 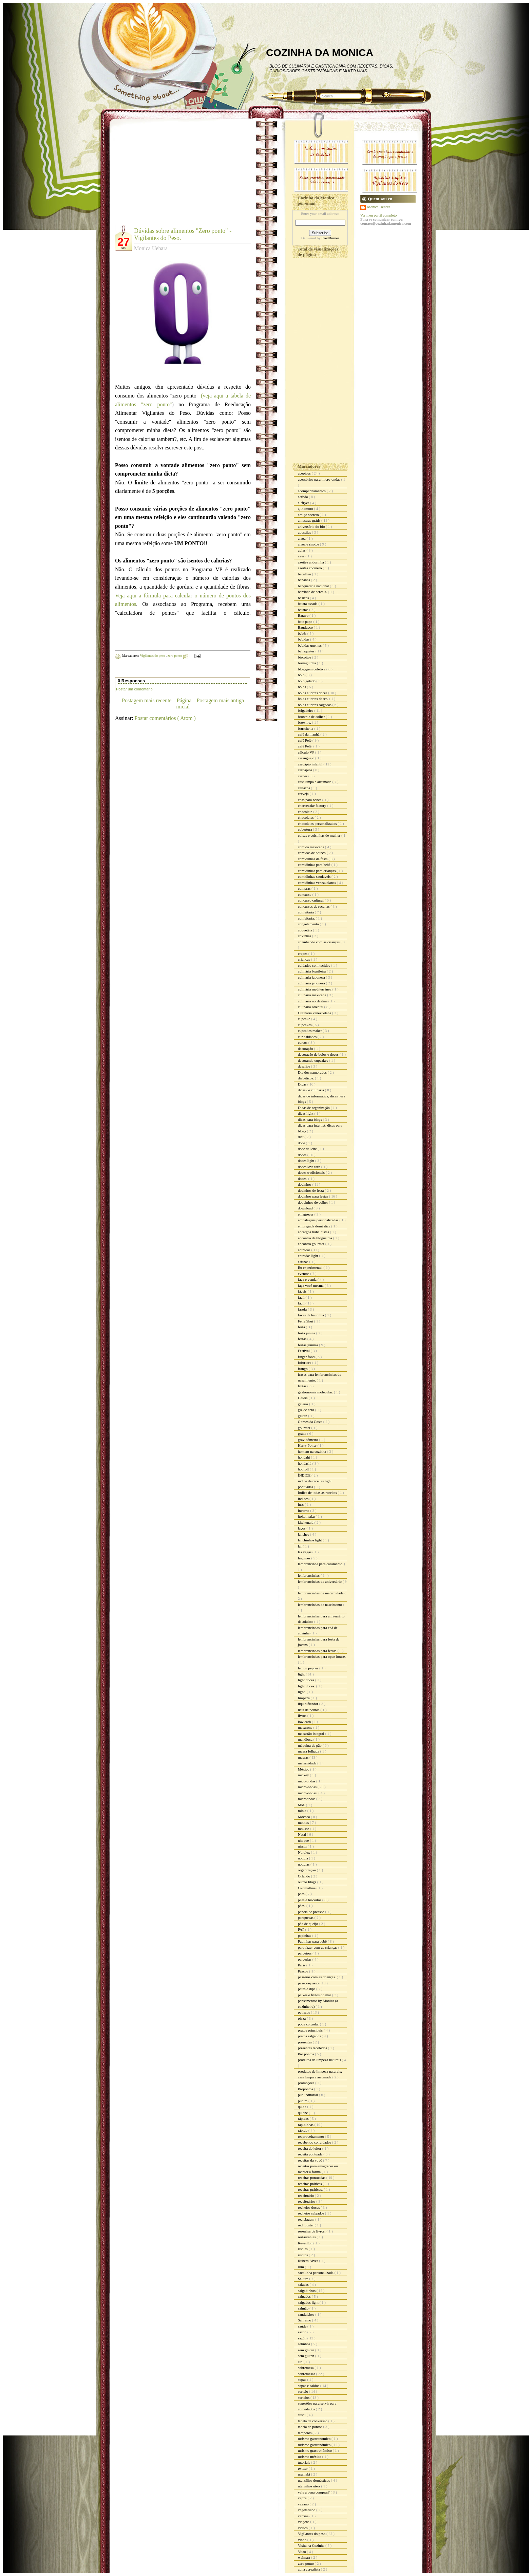 I want to click on compras, so click(x=304, y=888).